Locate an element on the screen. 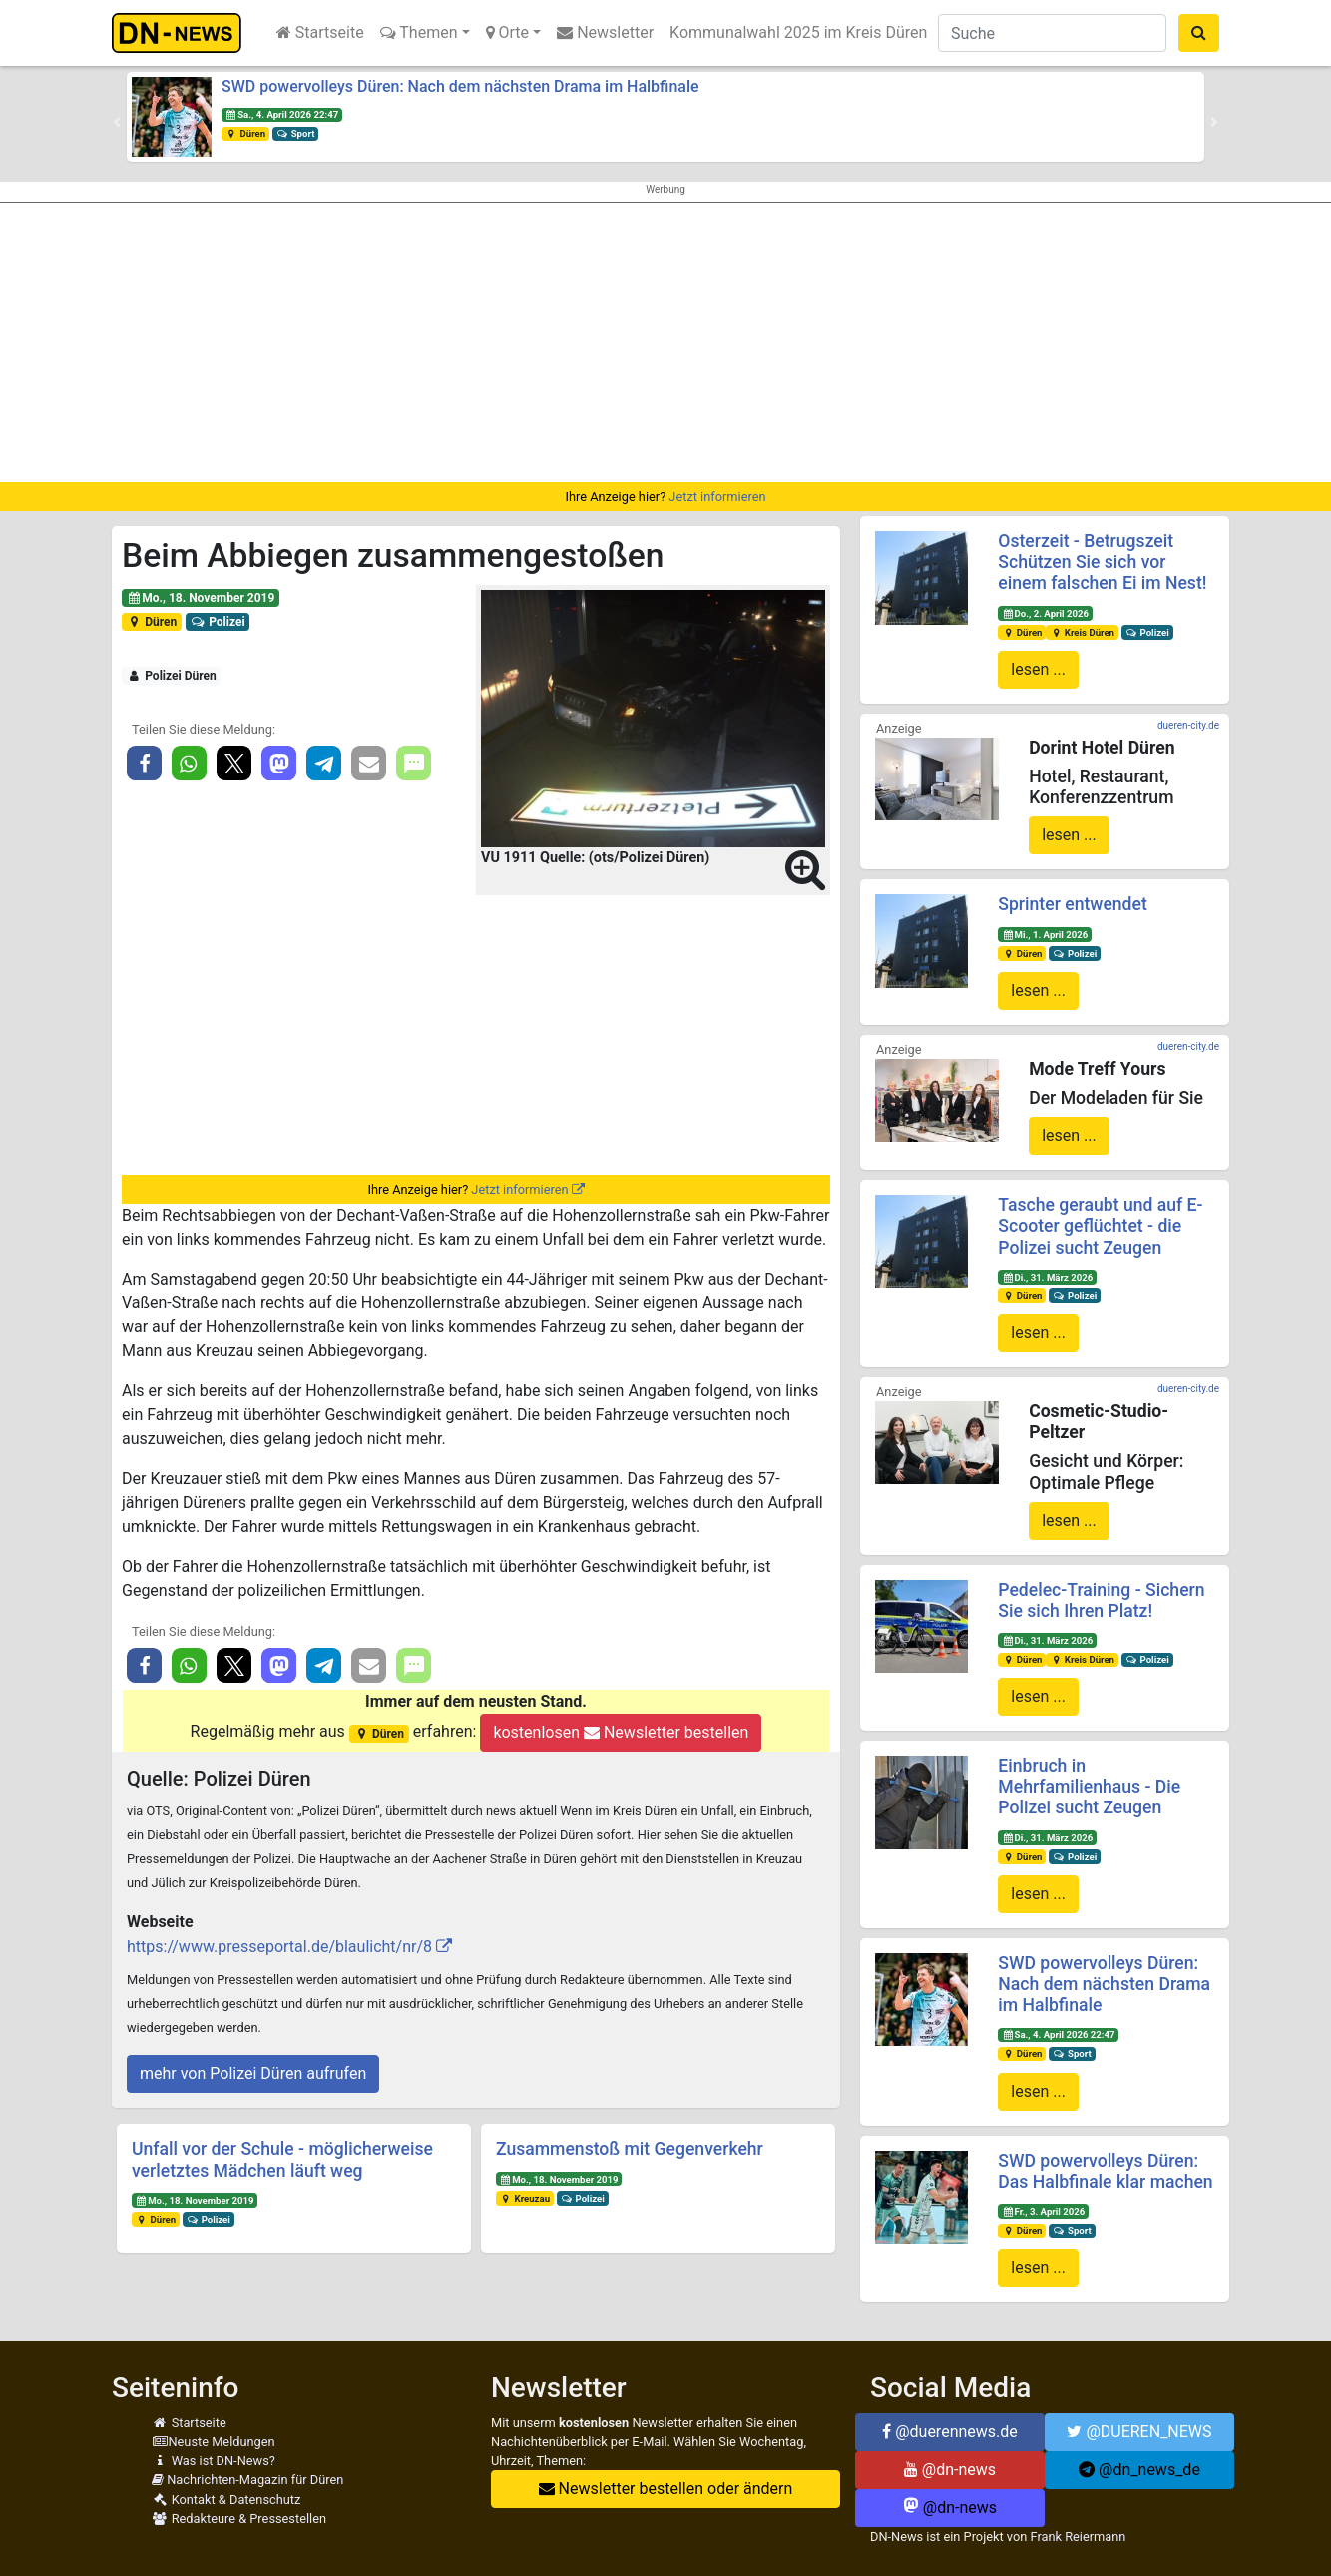 Image resolution: width=1331 pixels, height=2576 pixels. Tasche geraubt und auf E-Scooter geflüchtet - die Polizei sucht Zeugen is located at coordinates (1100, 1226).